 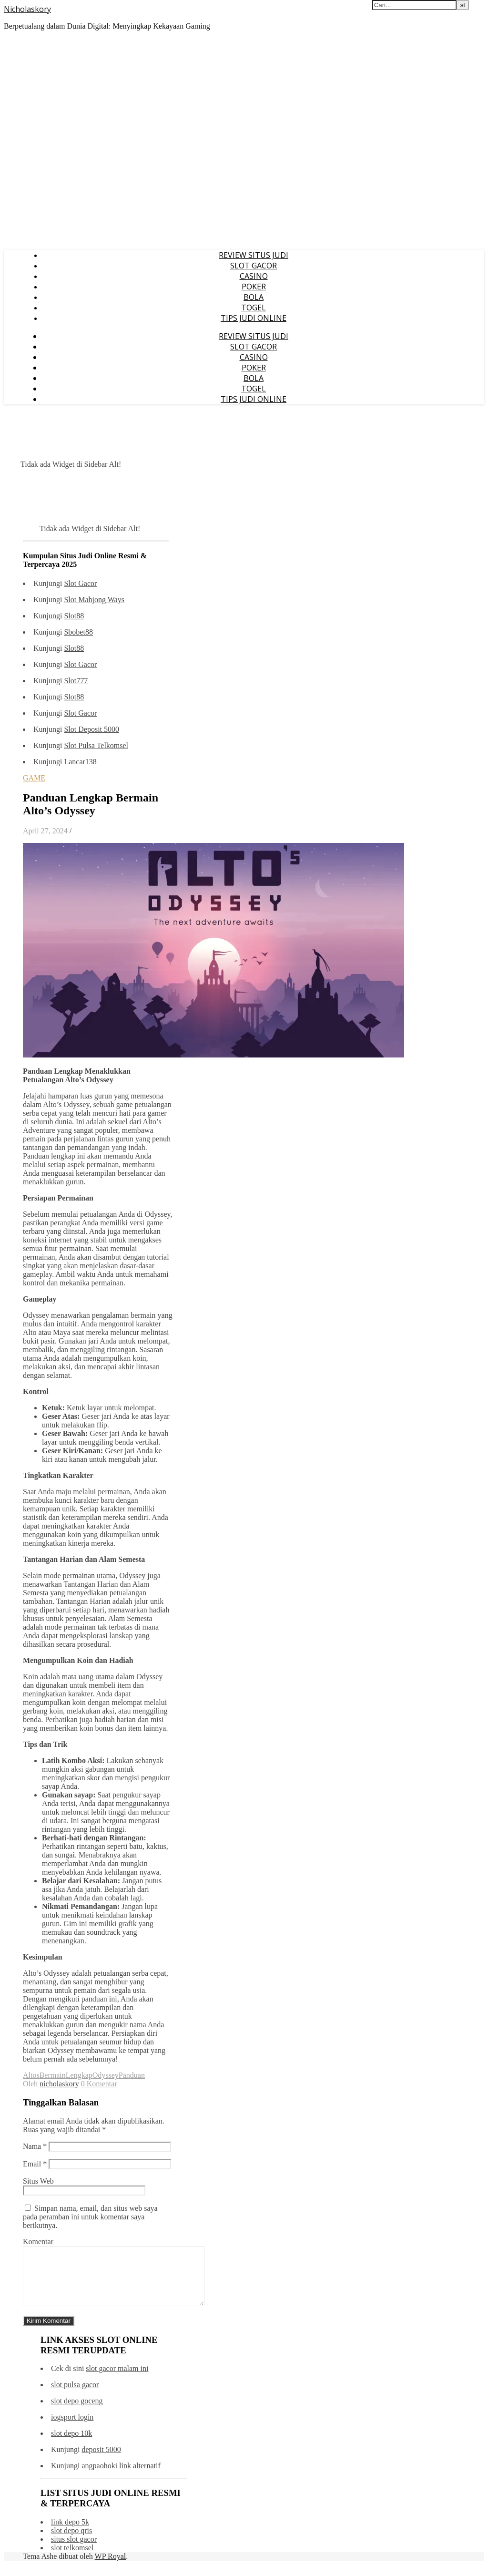 What do you see at coordinates (254, 276) in the screenshot?
I see `CASINO` at bounding box center [254, 276].